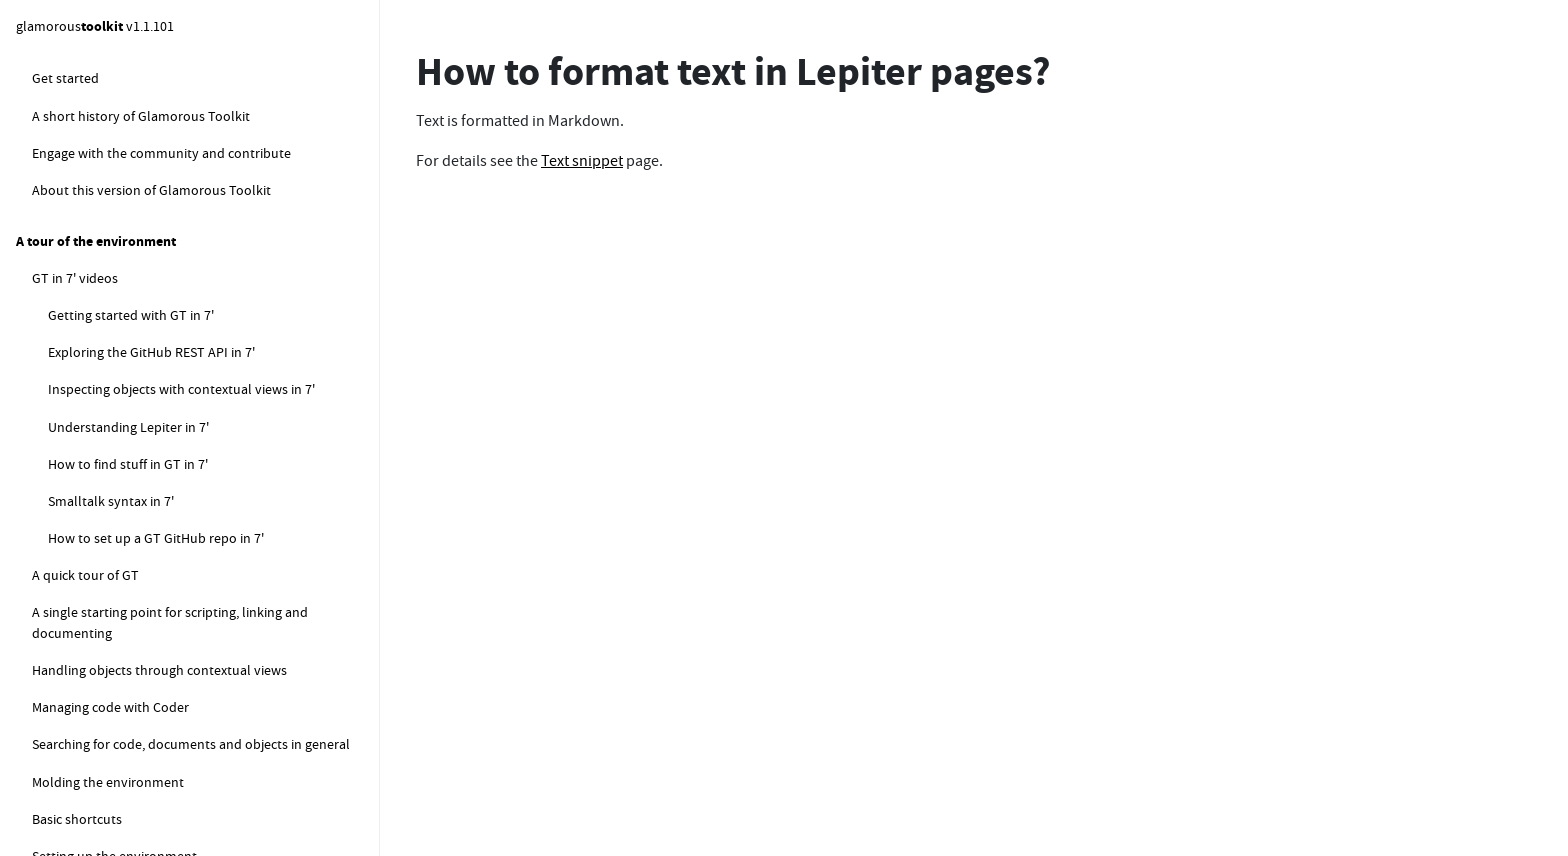 The height and width of the screenshot is (856, 1568). I want to click on How do I move a page to a different database?, so click(202, 470).